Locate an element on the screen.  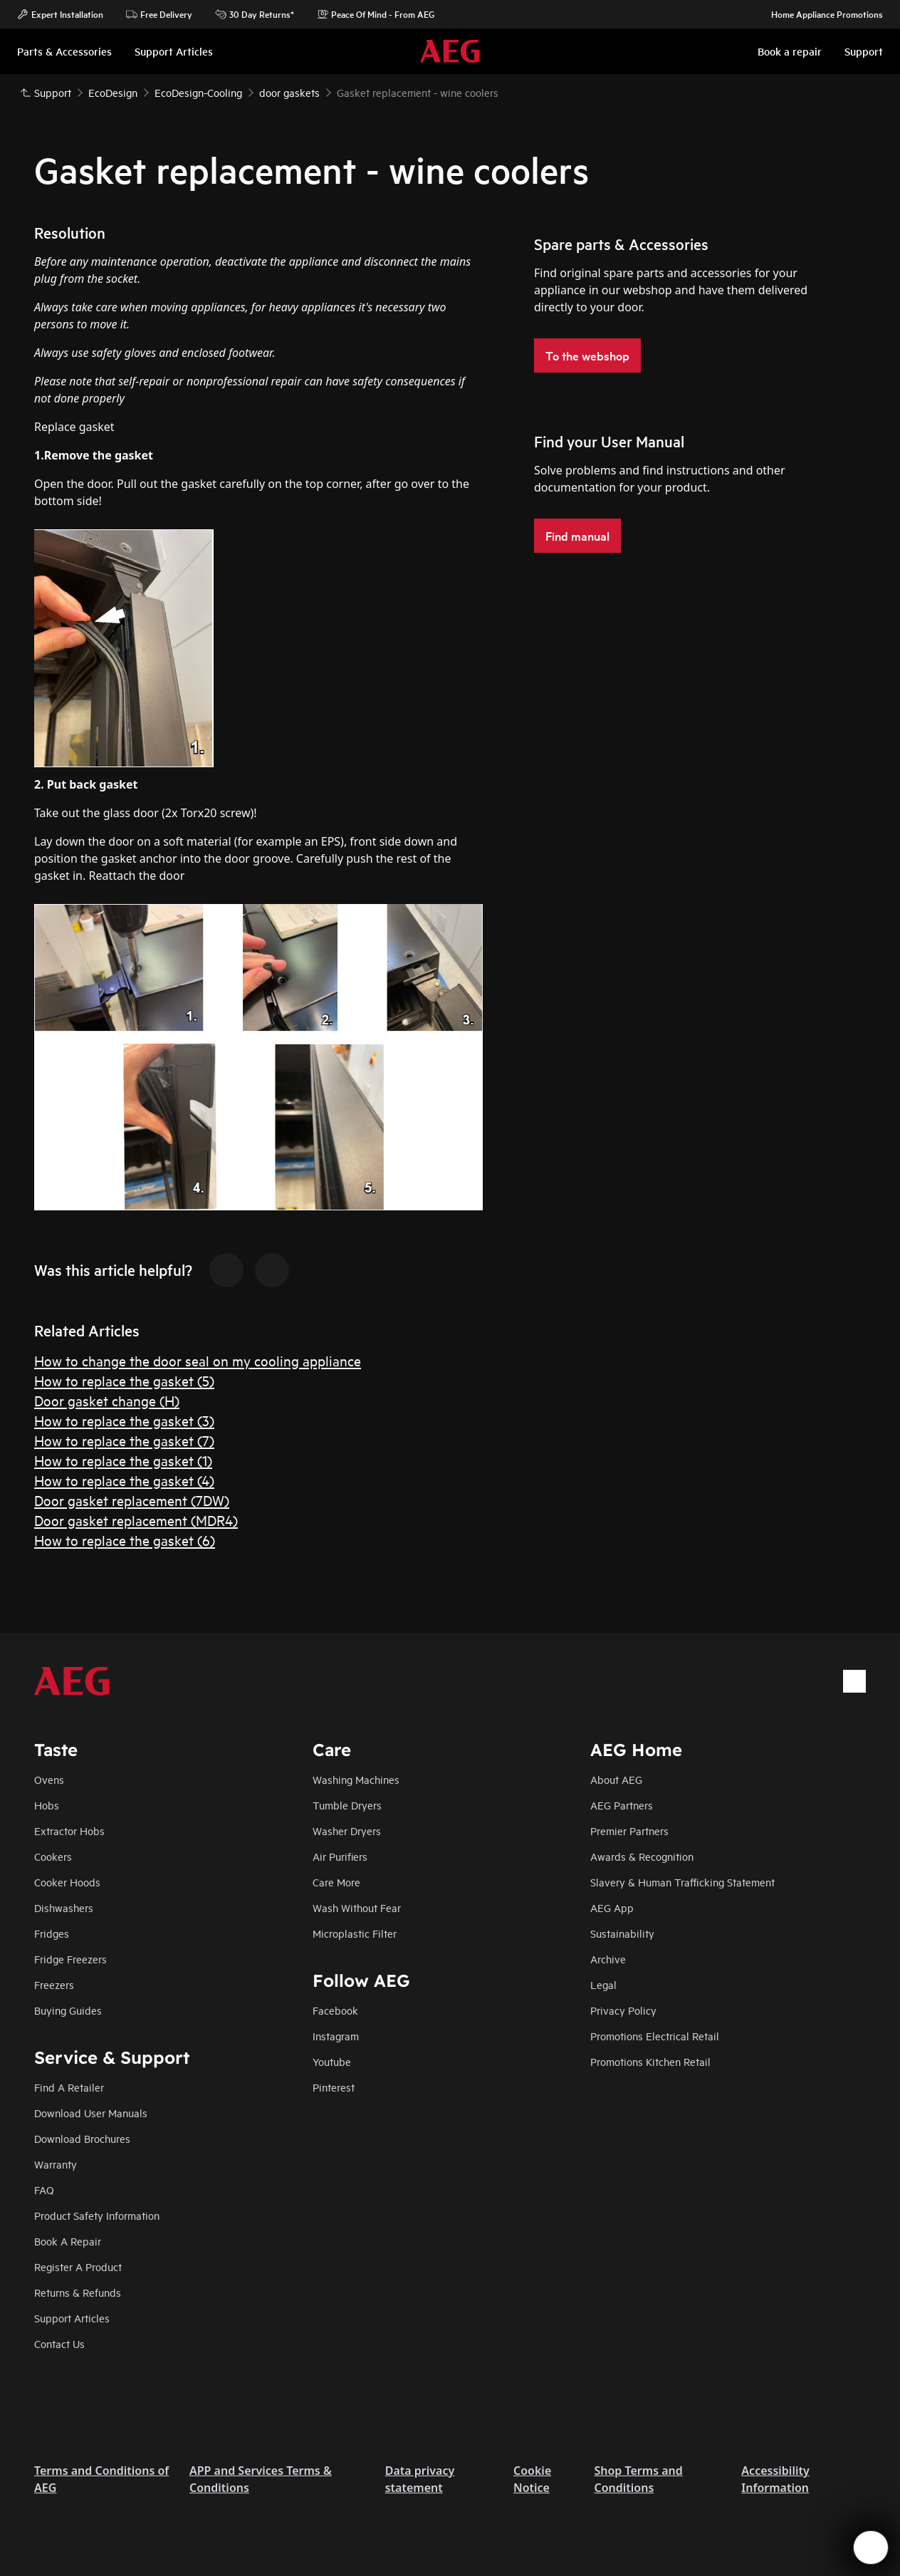
Sustainability is located at coordinates (622, 1933).